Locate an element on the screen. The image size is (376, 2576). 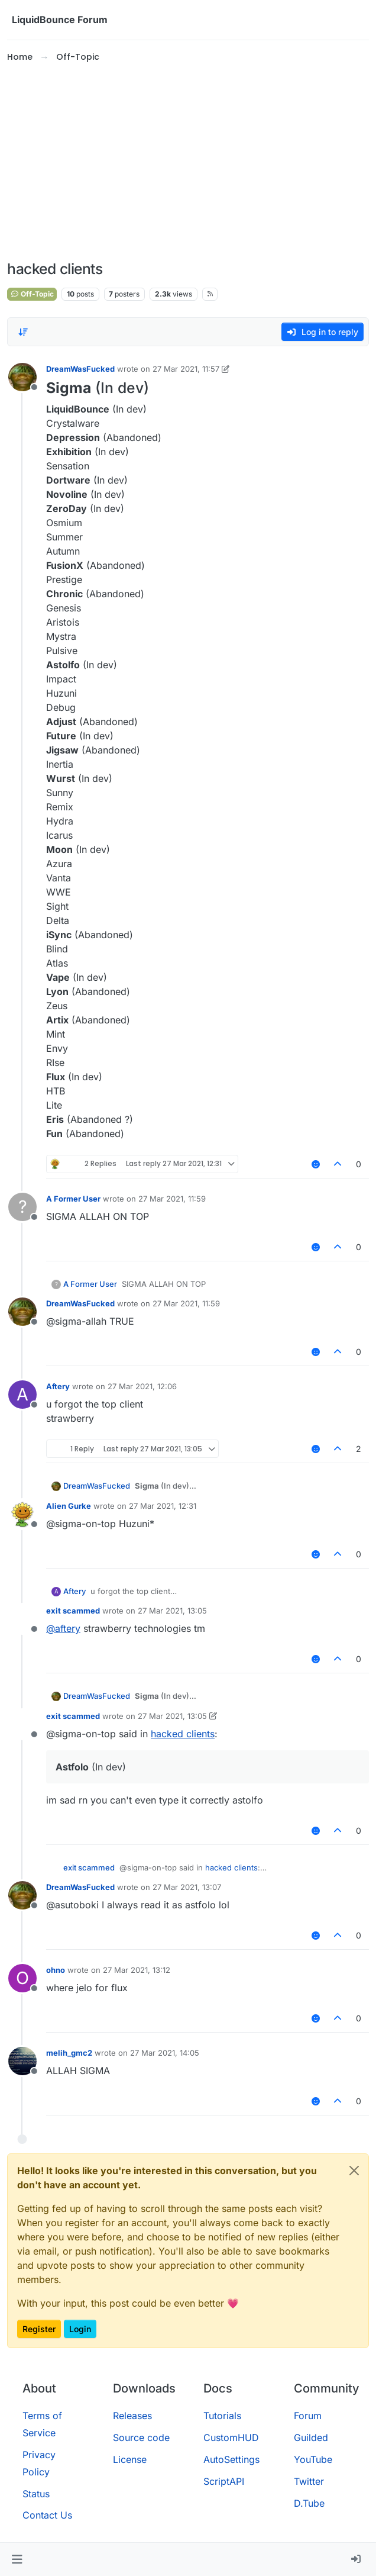
DreamWasFucked is located at coordinates (80, 368).